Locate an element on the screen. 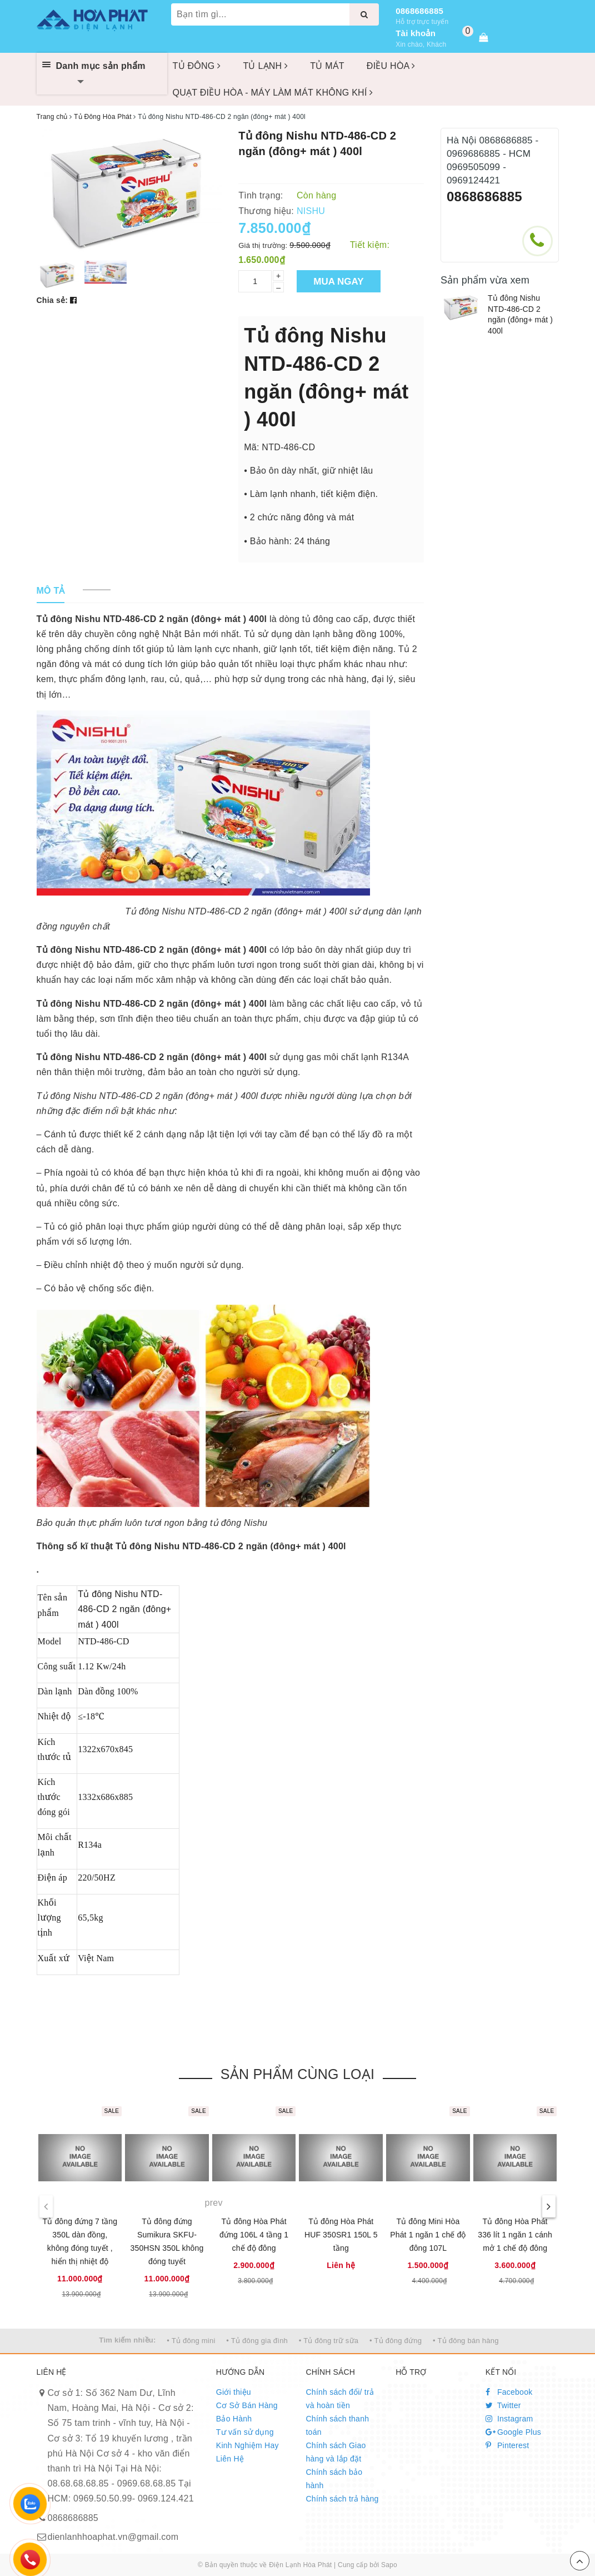 This screenshot has width=595, height=2576. • Tủ đông bán hàng is located at coordinates (466, 2340).